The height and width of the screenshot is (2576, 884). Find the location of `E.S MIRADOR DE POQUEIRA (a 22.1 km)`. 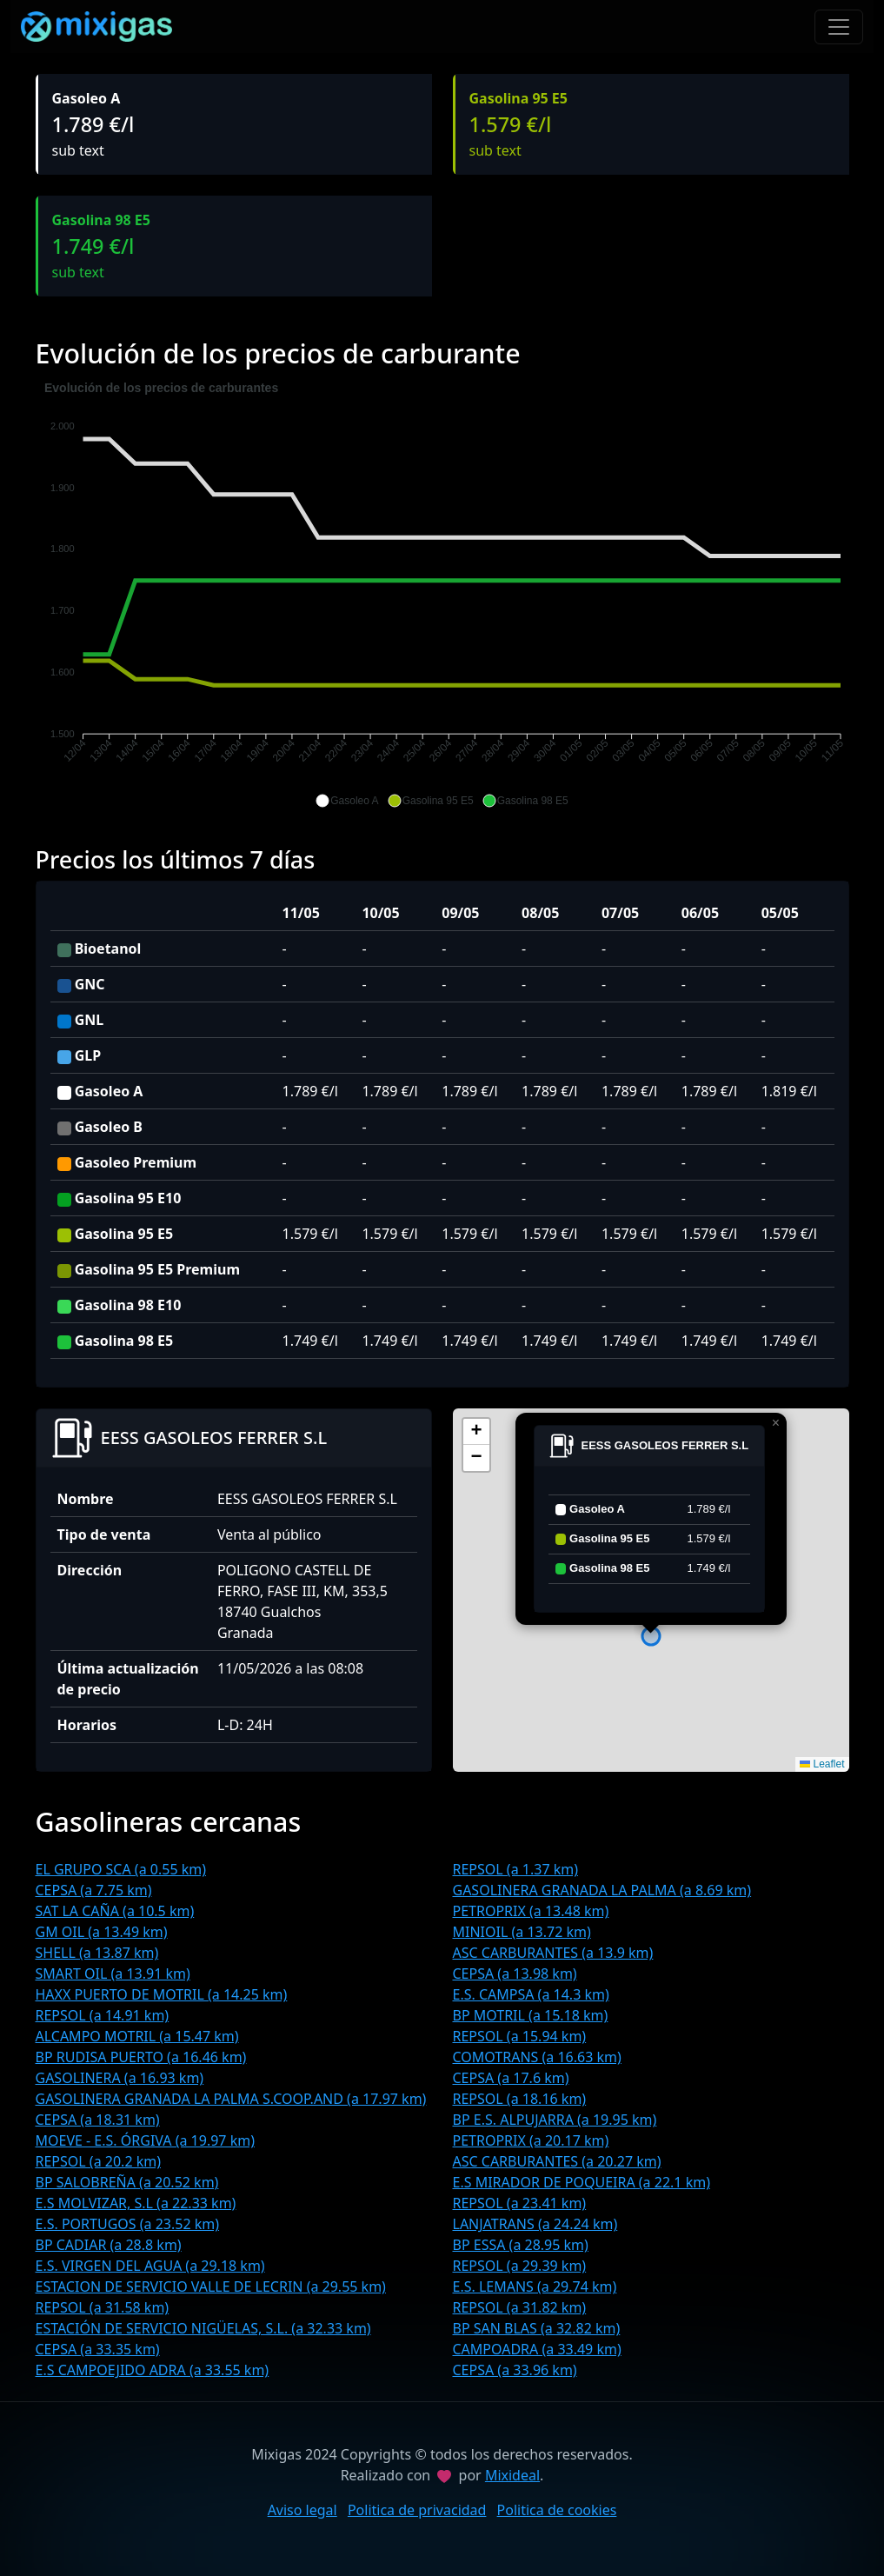

E.S MIRADOR DE POQUEIRA (a 22.1 km) is located at coordinates (581, 2182).